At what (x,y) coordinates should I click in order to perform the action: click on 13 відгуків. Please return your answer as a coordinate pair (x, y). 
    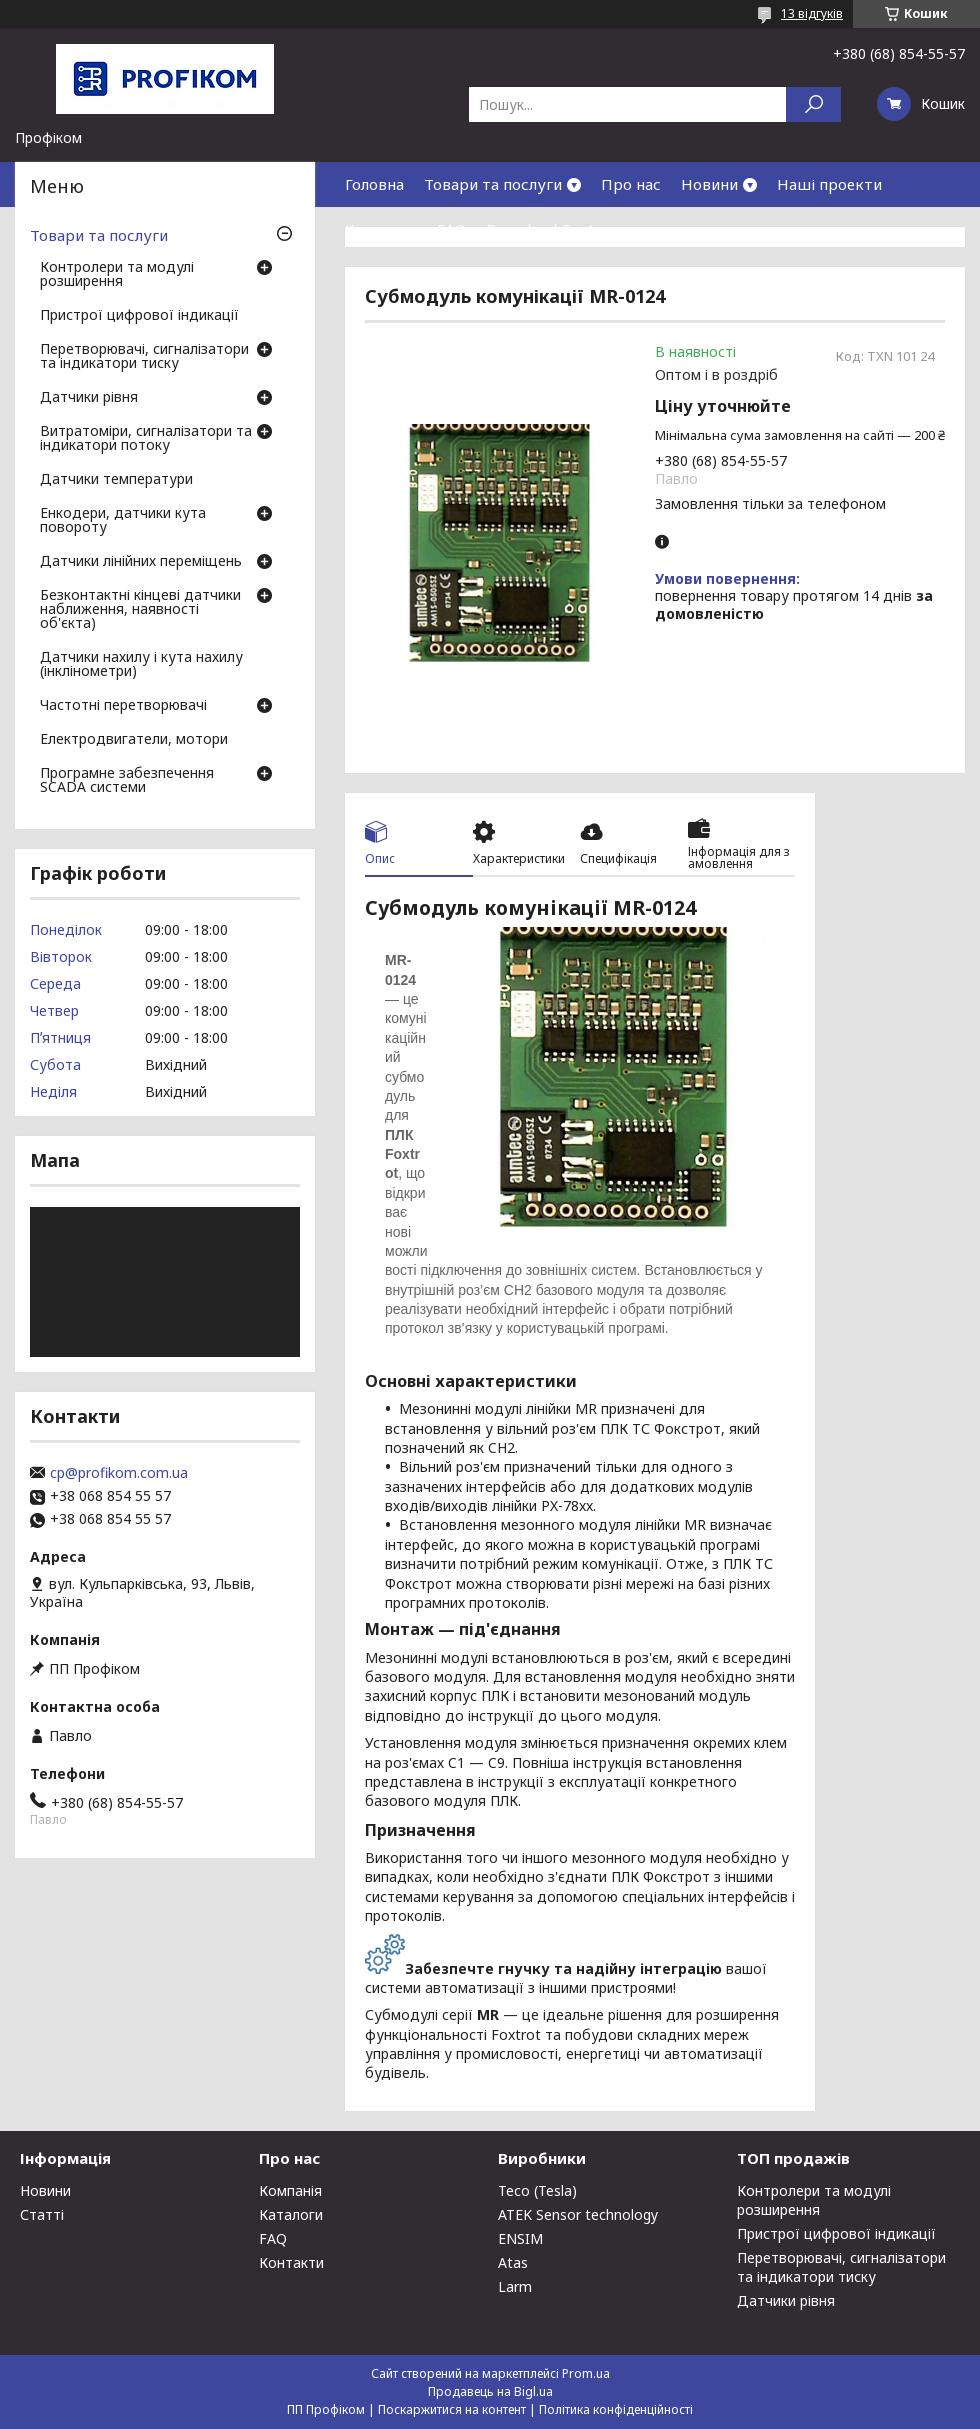
    Looking at the image, I should click on (812, 13).